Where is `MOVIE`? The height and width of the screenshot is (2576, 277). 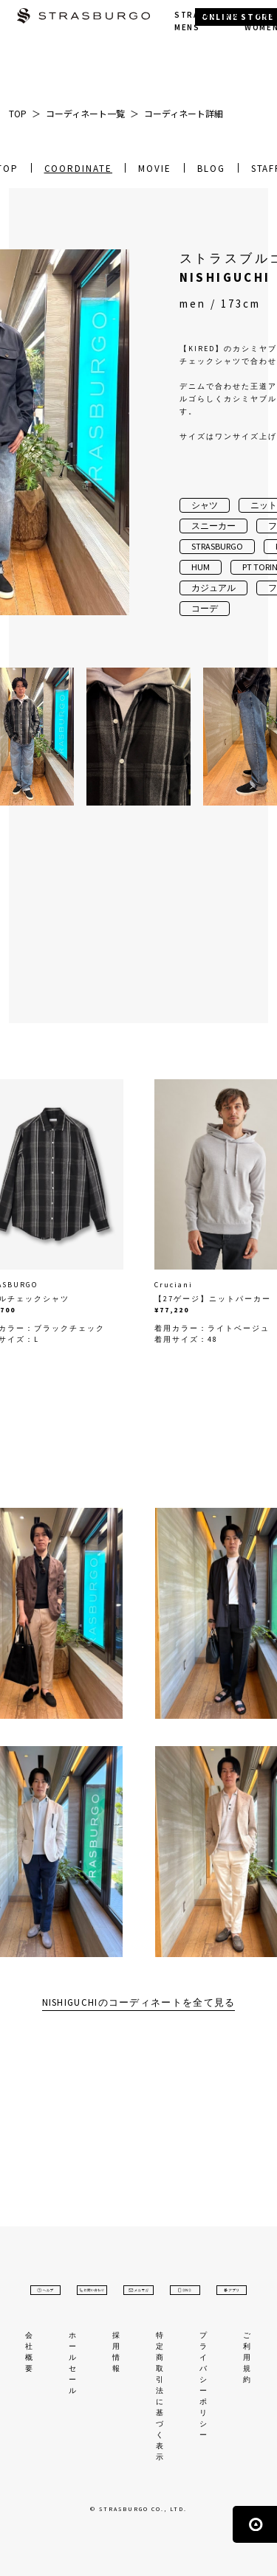 MOVIE is located at coordinates (154, 168).